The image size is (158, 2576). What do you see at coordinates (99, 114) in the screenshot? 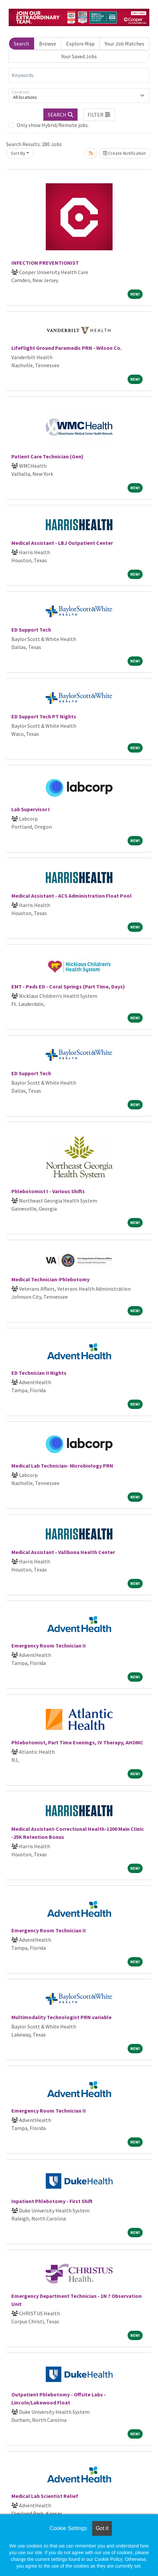
I see `[button]` at bounding box center [99, 114].